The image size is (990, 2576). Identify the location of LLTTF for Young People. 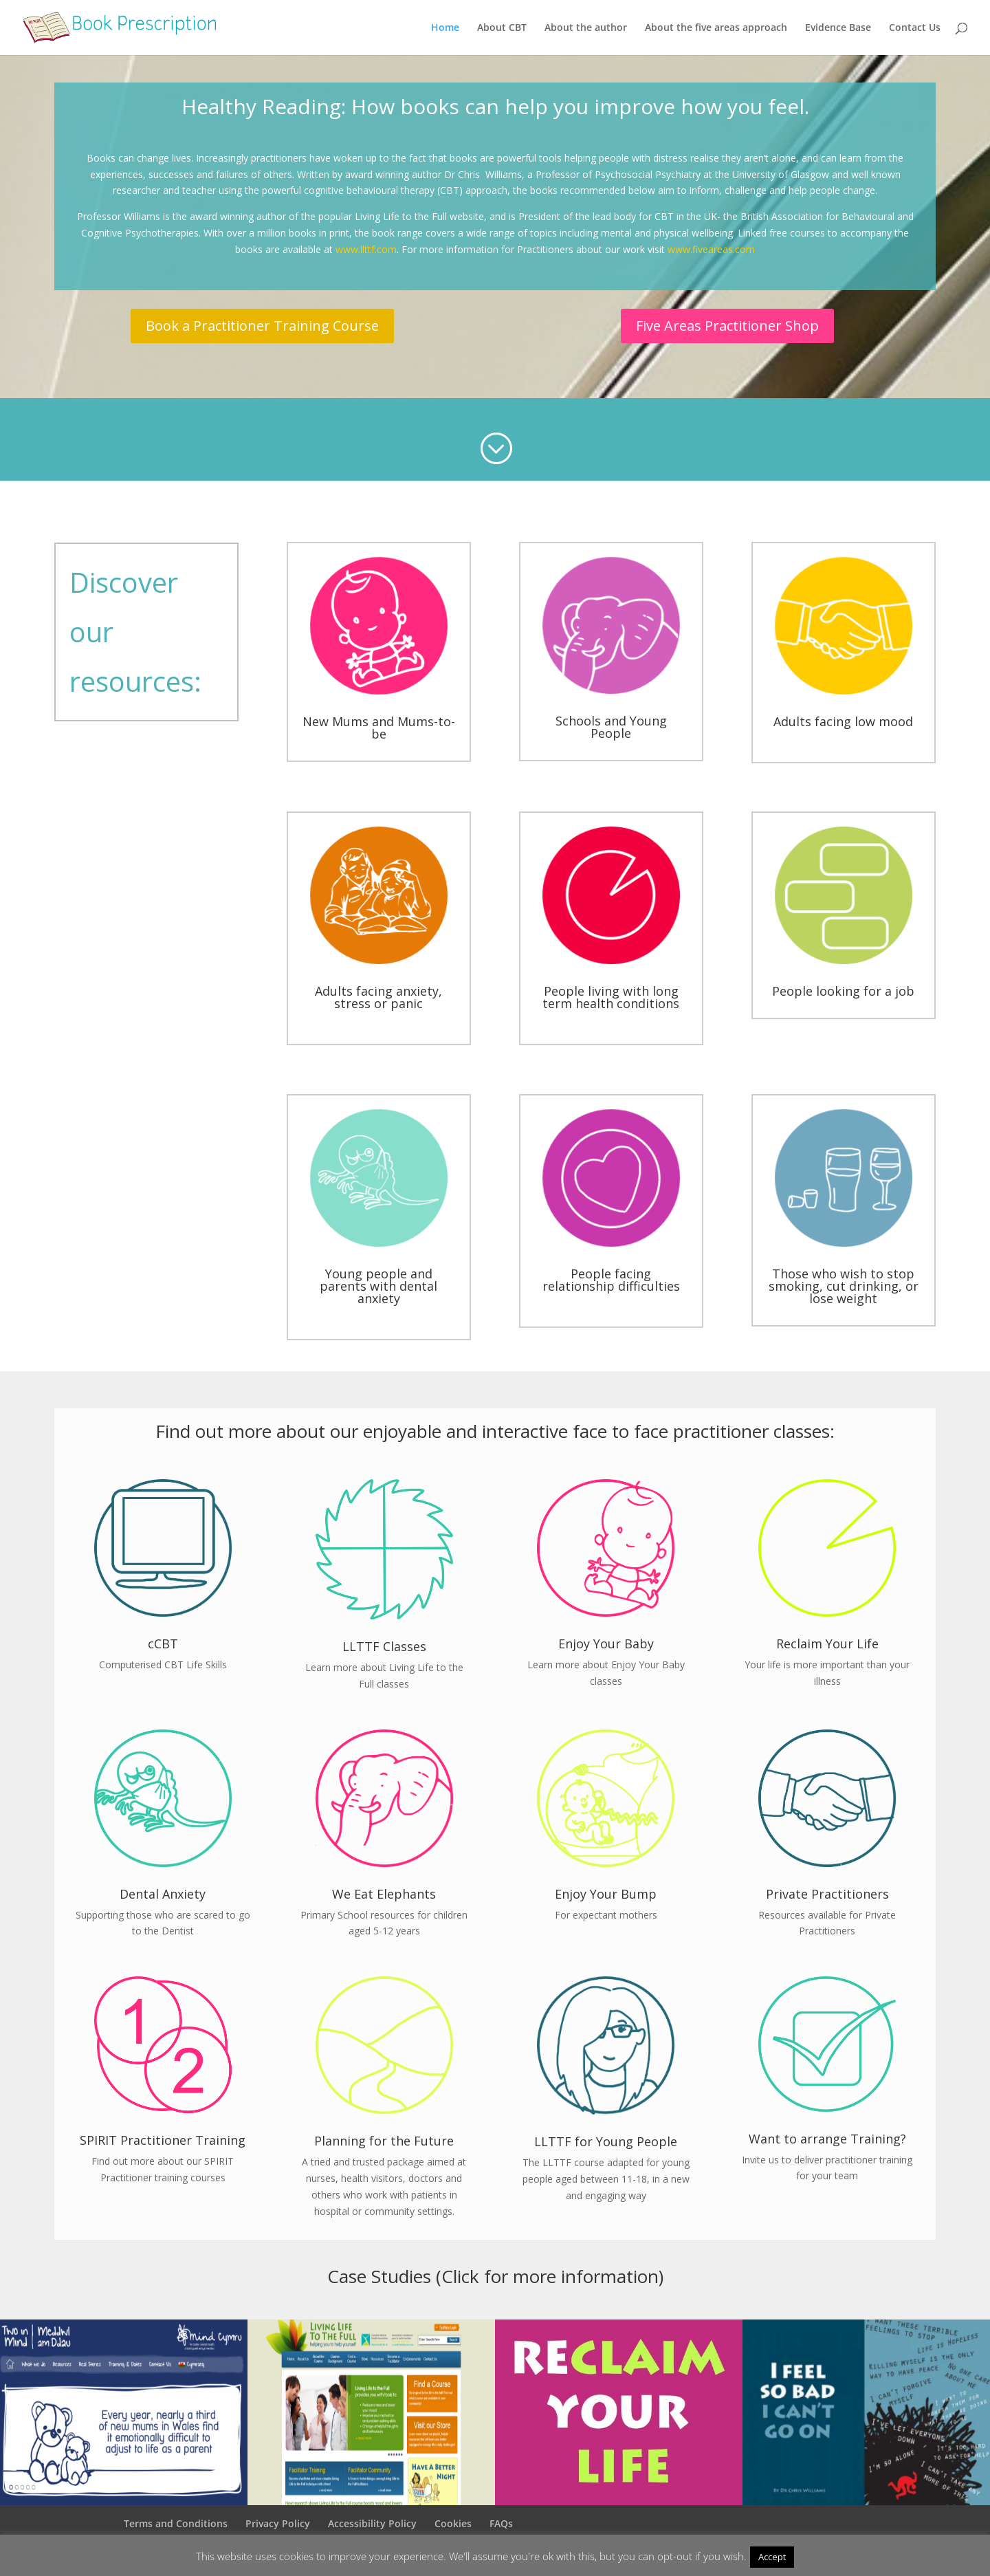
(605, 2141).